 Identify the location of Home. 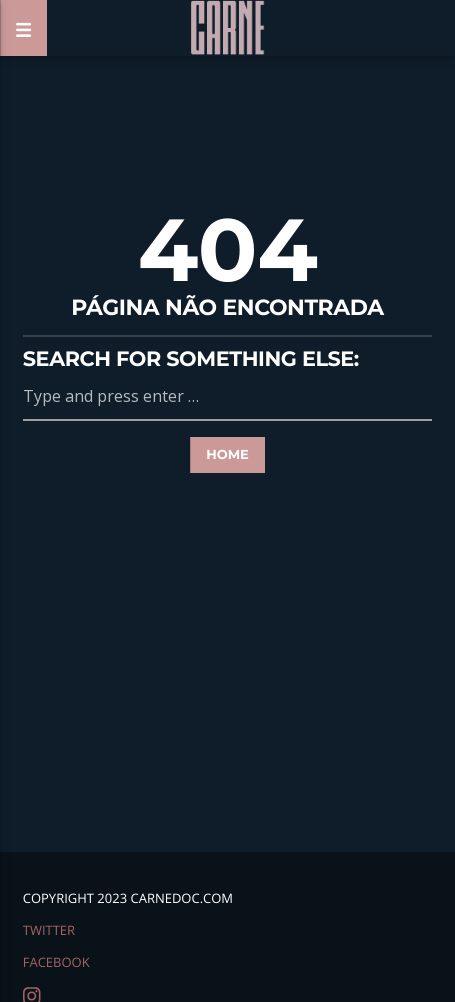
(227, 455).